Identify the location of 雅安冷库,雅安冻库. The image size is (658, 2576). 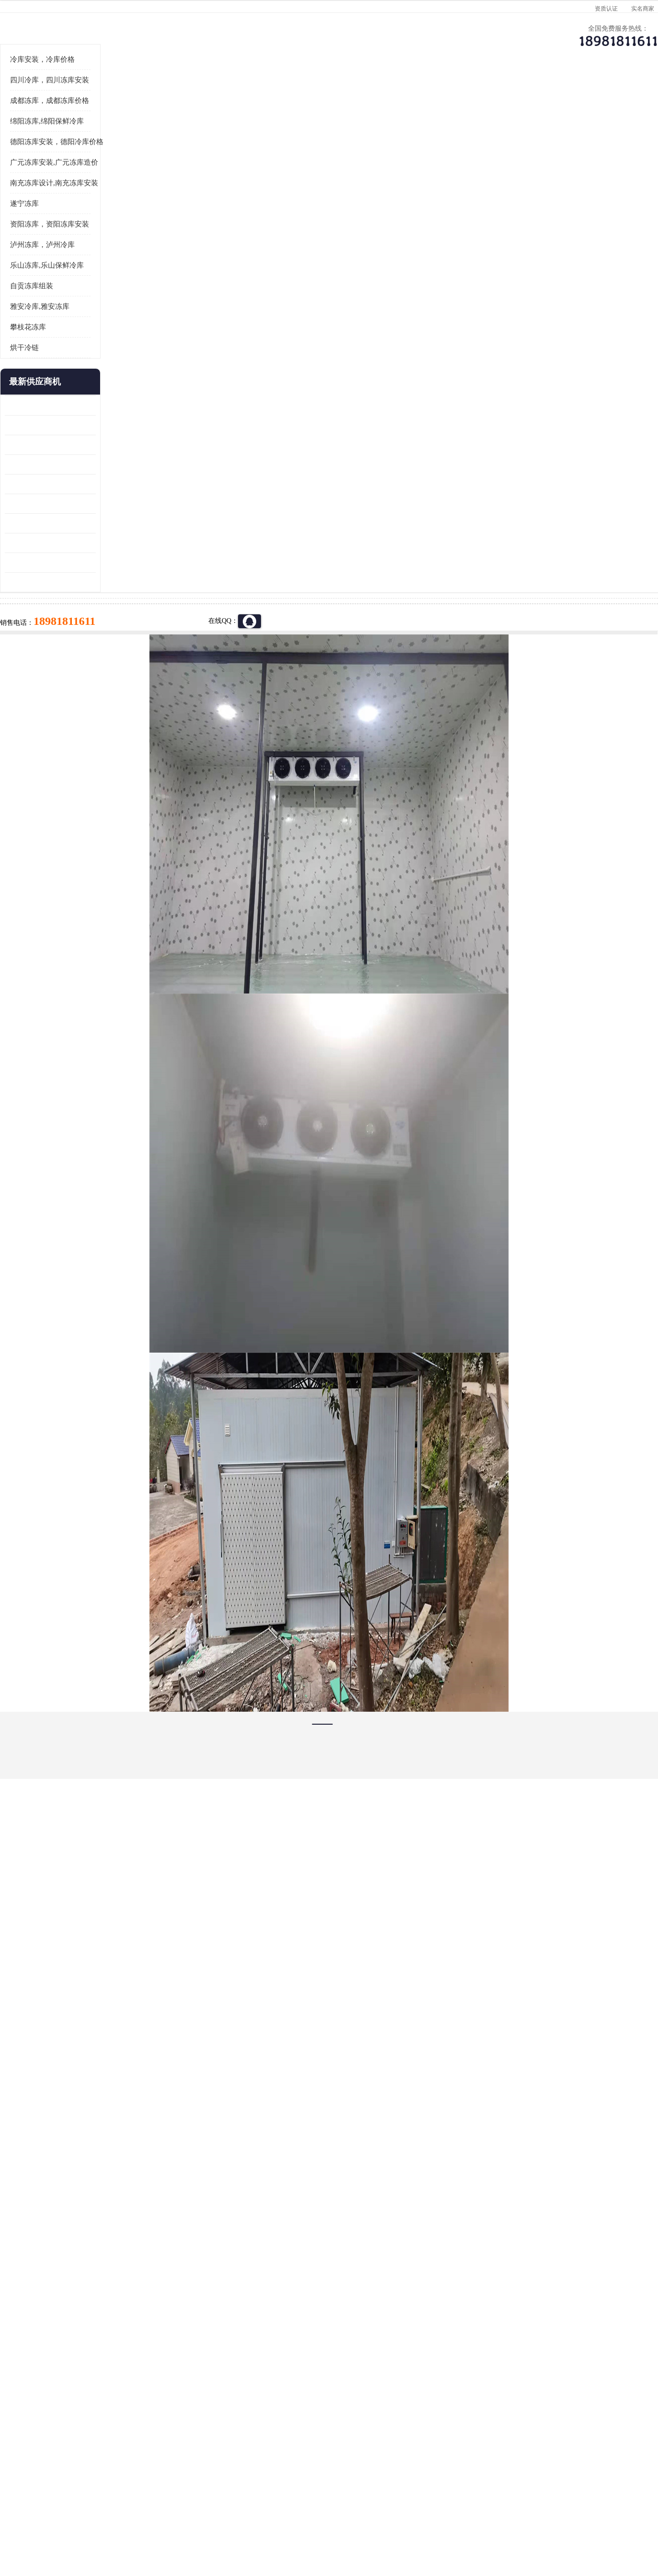
(81, 425).